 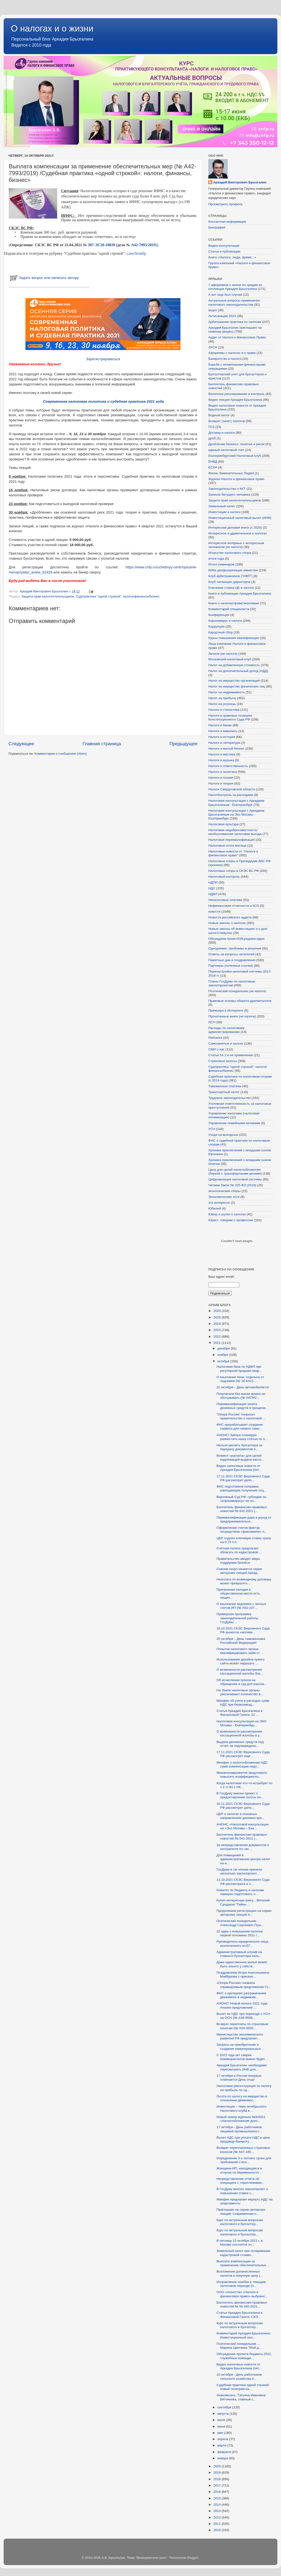 I want to click on Интересное интервью с интересным человеком (не налоги), so click(x=236, y=545).